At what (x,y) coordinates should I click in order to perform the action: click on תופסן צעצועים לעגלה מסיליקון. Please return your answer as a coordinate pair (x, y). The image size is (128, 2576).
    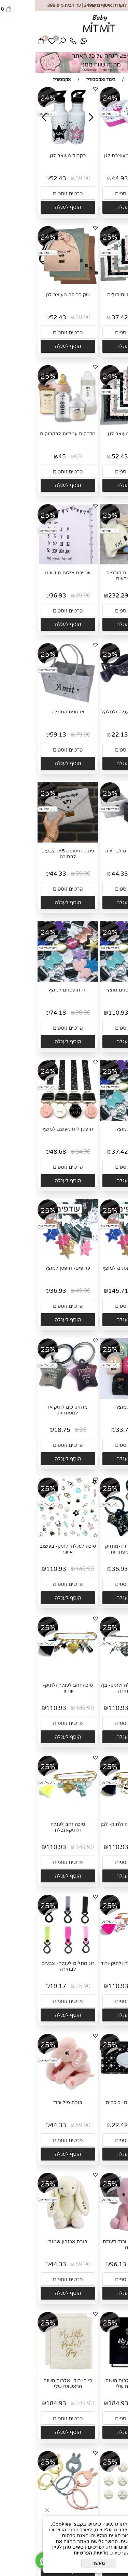
    Looking at the image, I should click on (33, 2522).